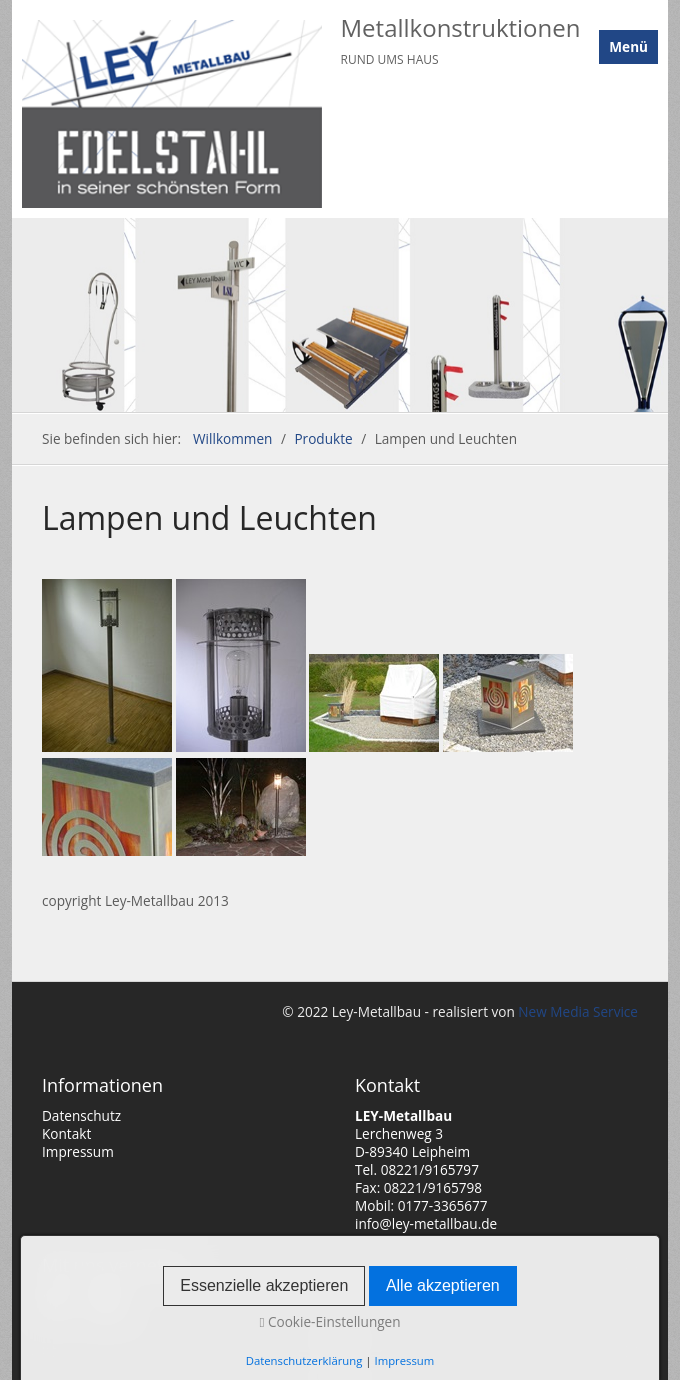 The height and width of the screenshot is (1380, 680). What do you see at coordinates (461, 27) in the screenshot?
I see `Metallkonstruktionen` at bounding box center [461, 27].